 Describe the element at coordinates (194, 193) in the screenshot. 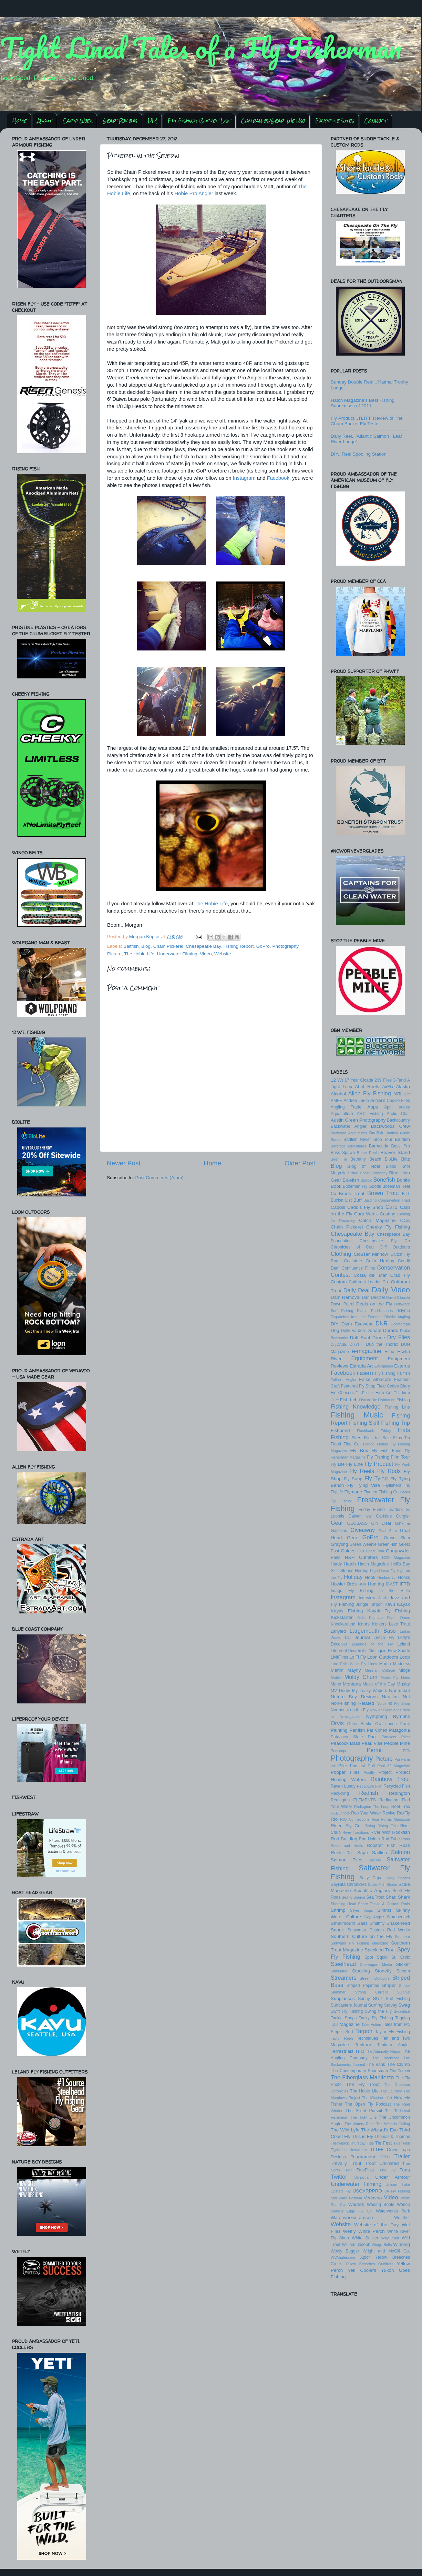

I see `Hobie Pro Angler` at that location.